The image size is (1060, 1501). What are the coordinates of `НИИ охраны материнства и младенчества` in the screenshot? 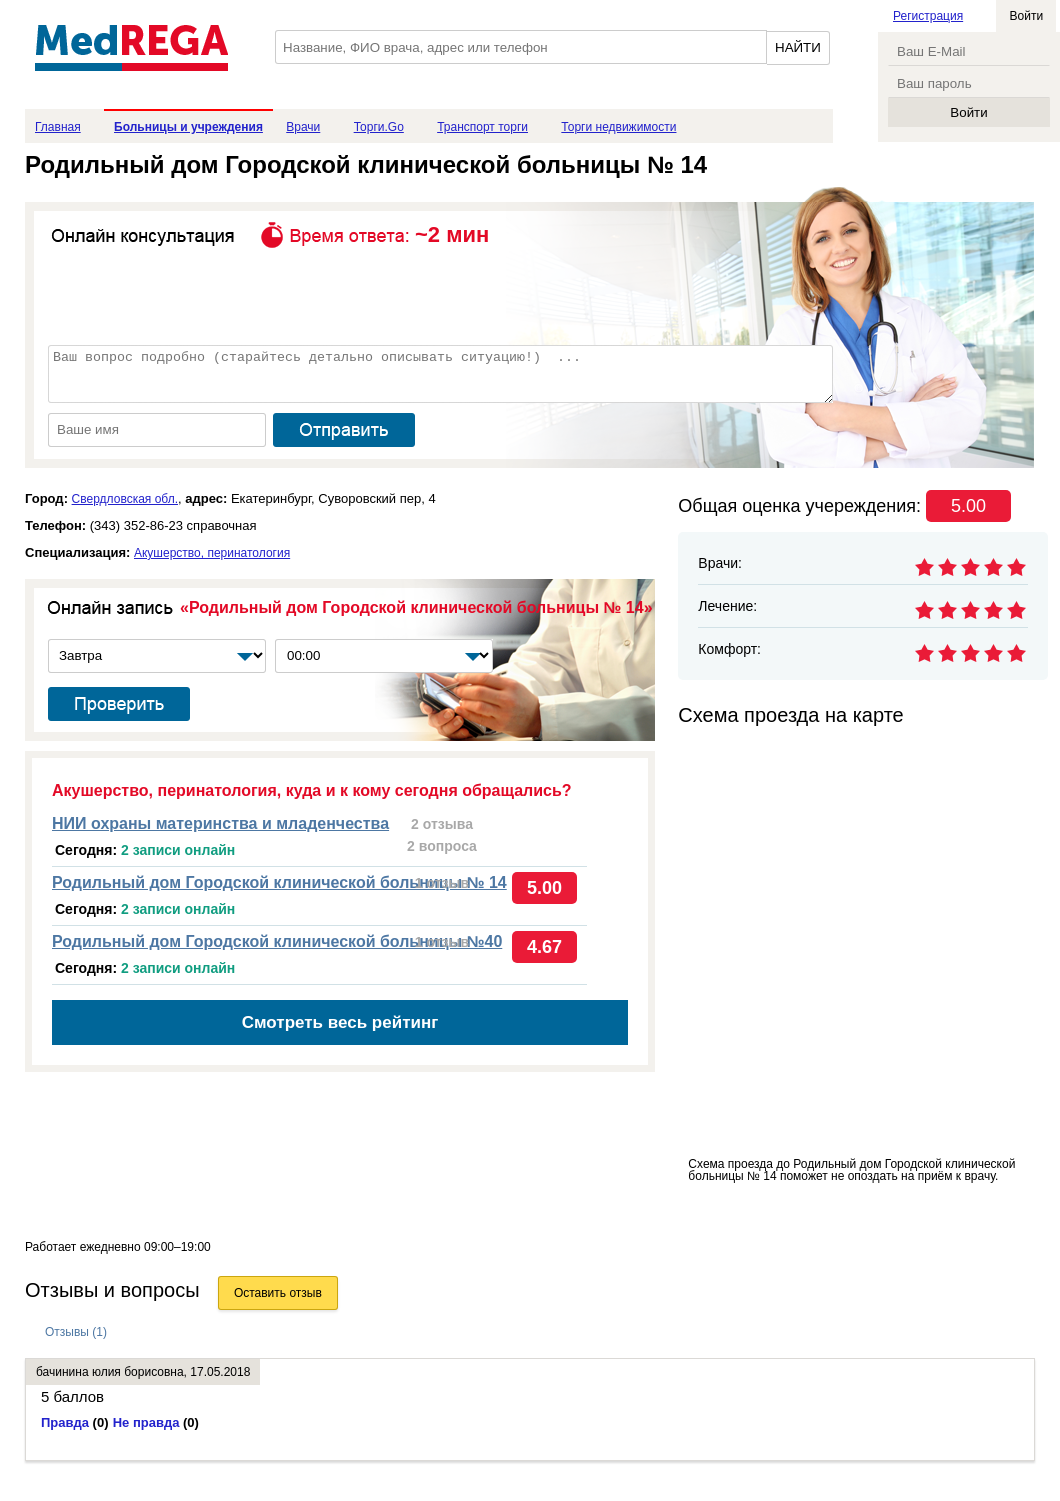 It's located at (220, 823).